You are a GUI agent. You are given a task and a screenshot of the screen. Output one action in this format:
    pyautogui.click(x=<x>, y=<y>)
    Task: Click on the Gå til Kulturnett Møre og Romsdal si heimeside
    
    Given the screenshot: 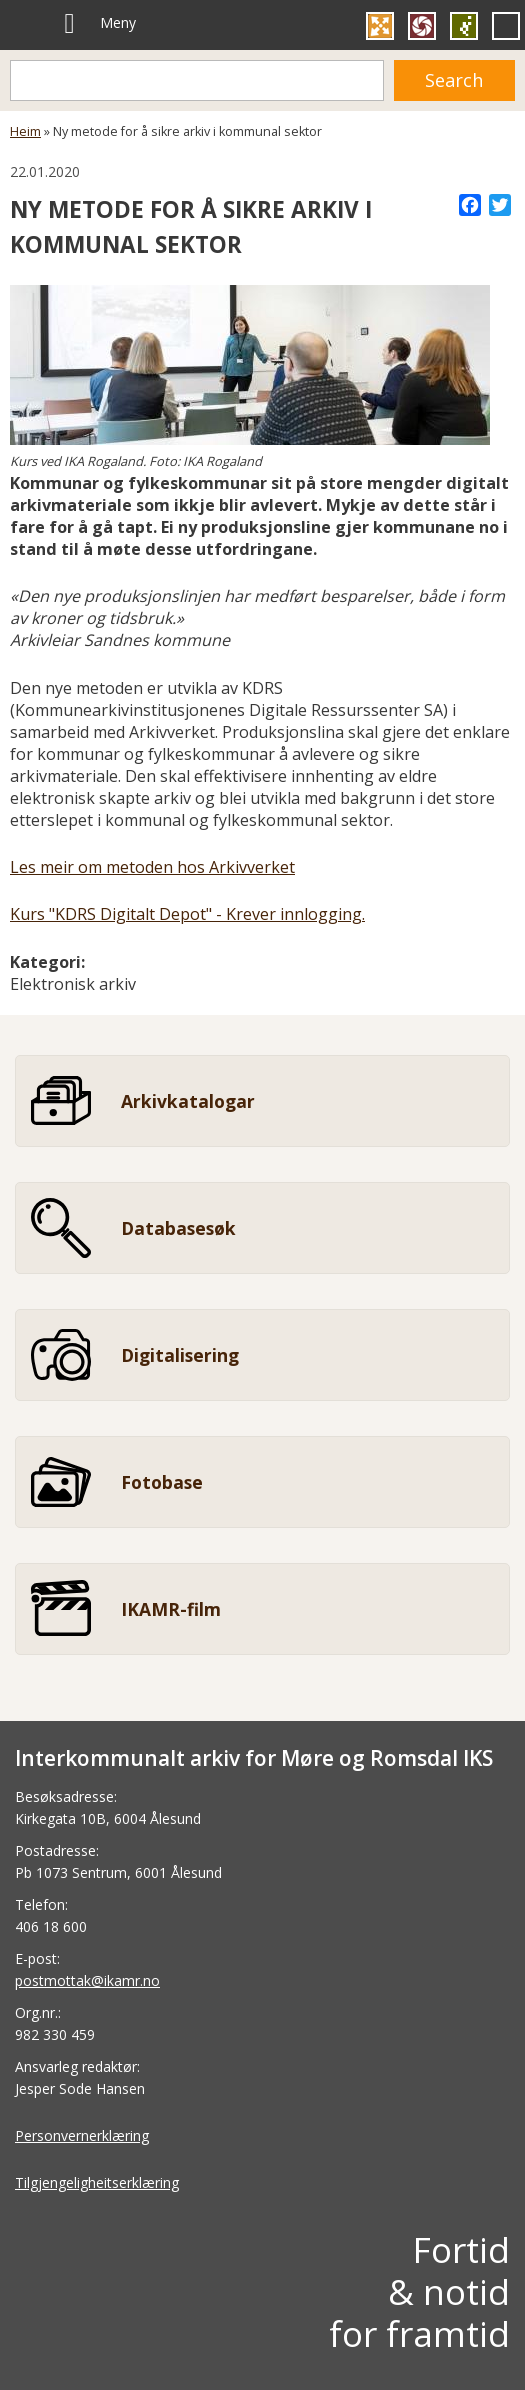 What is the action you would take?
    pyautogui.click(x=380, y=26)
    